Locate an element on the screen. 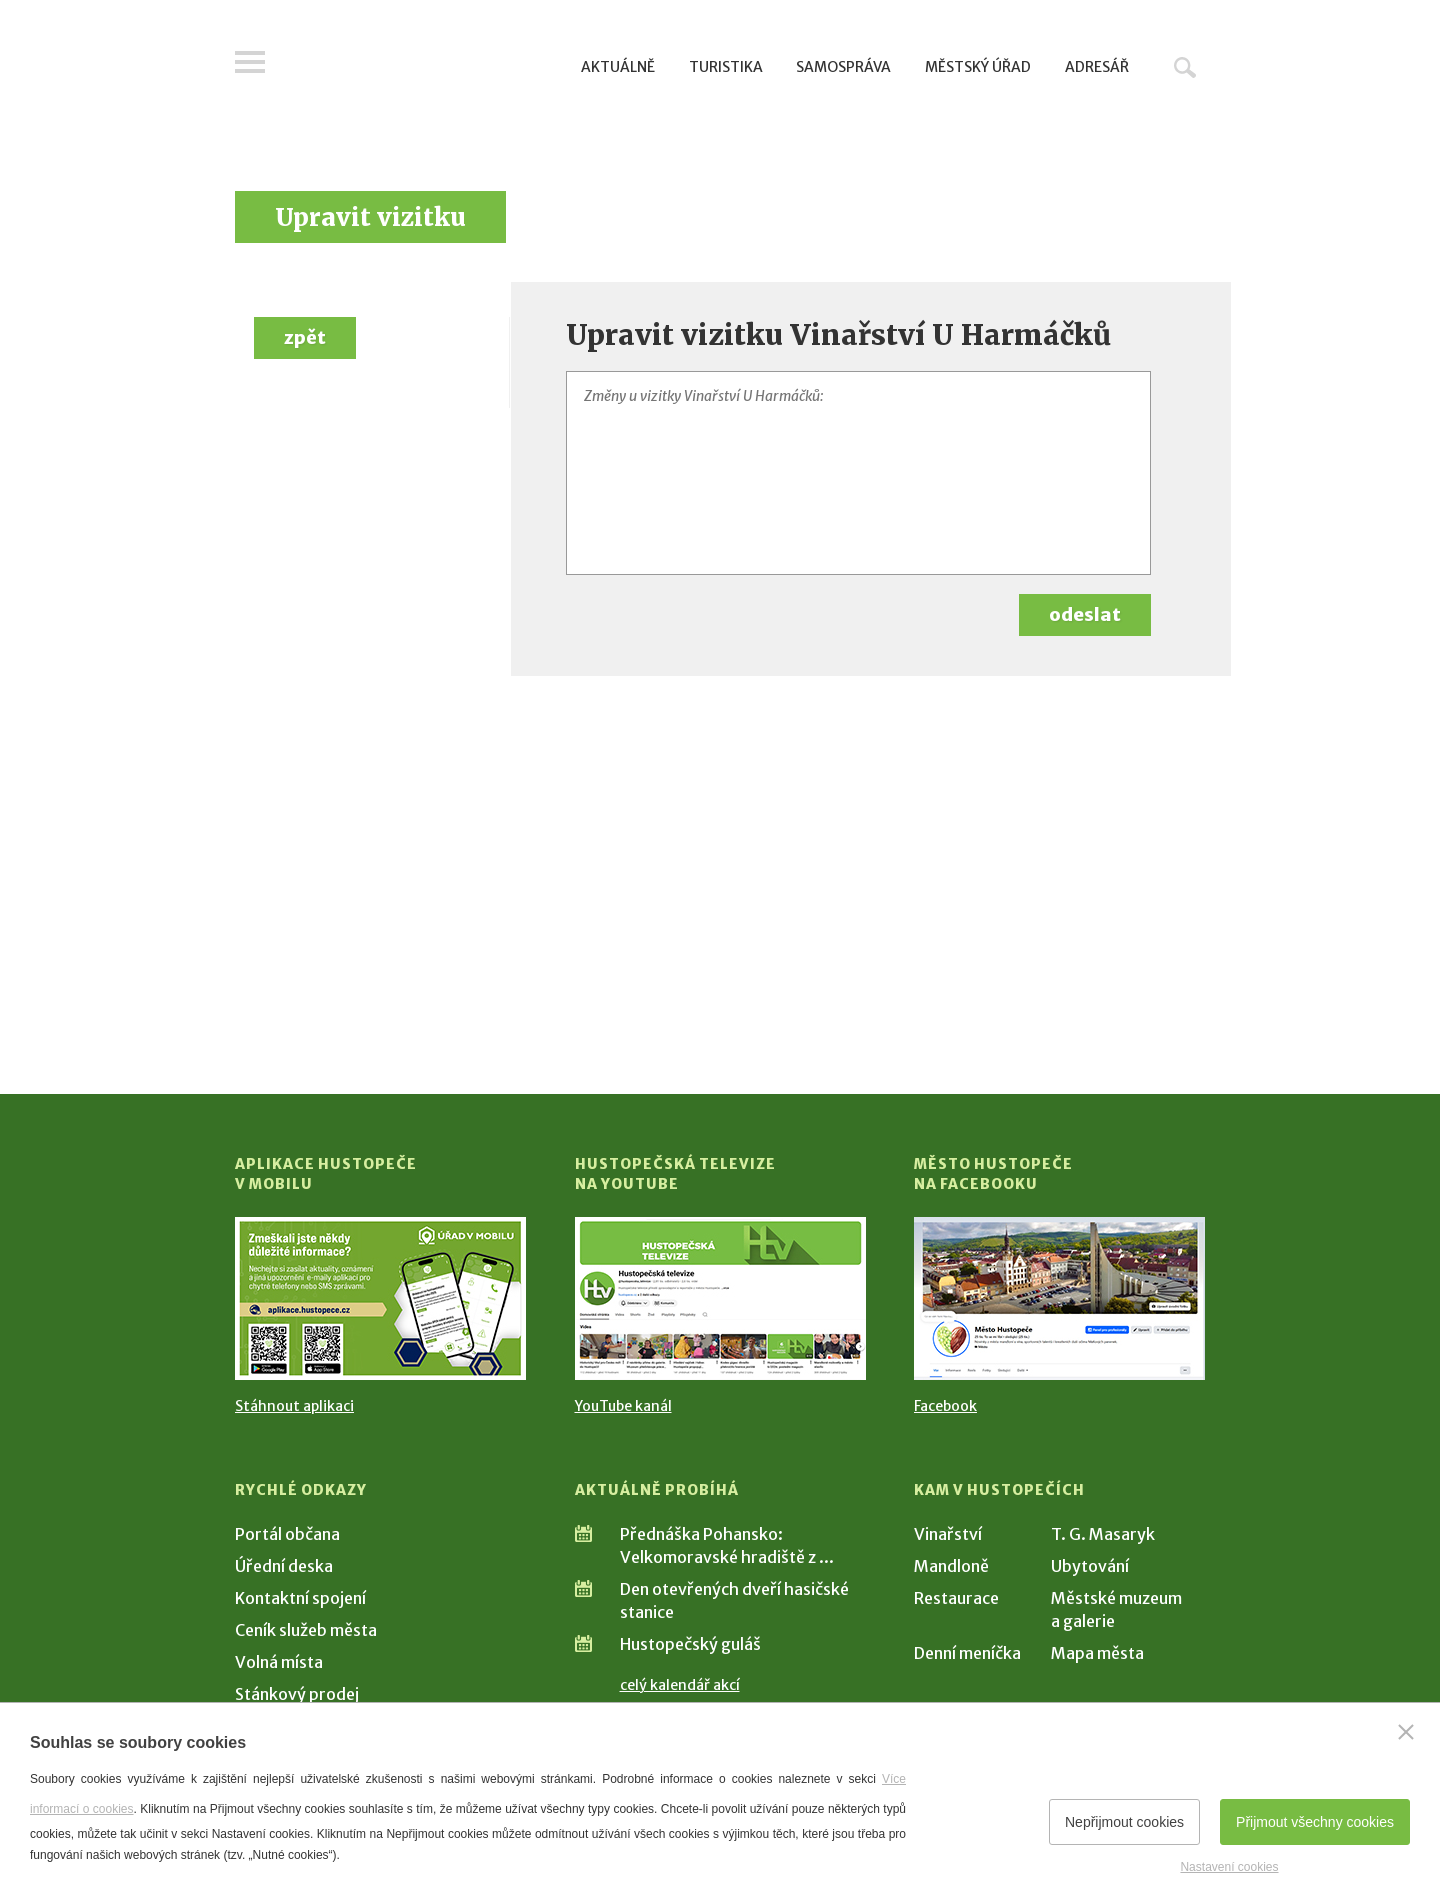 This screenshot has height=1897, width=1440. Stánkový prodej is located at coordinates (297, 1694).